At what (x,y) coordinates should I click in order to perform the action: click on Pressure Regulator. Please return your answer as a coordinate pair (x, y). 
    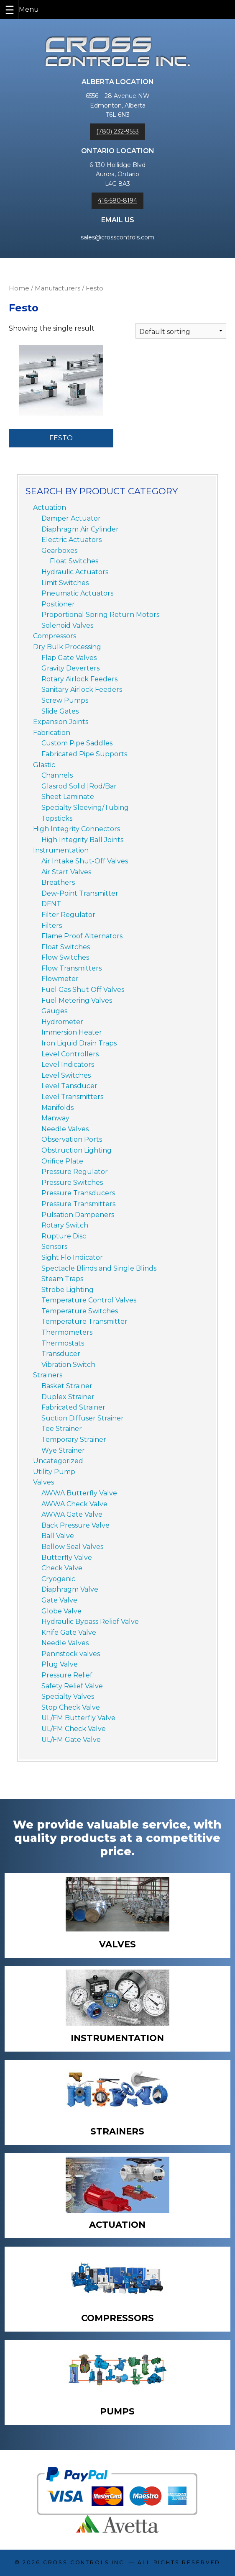
    Looking at the image, I should click on (74, 1172).